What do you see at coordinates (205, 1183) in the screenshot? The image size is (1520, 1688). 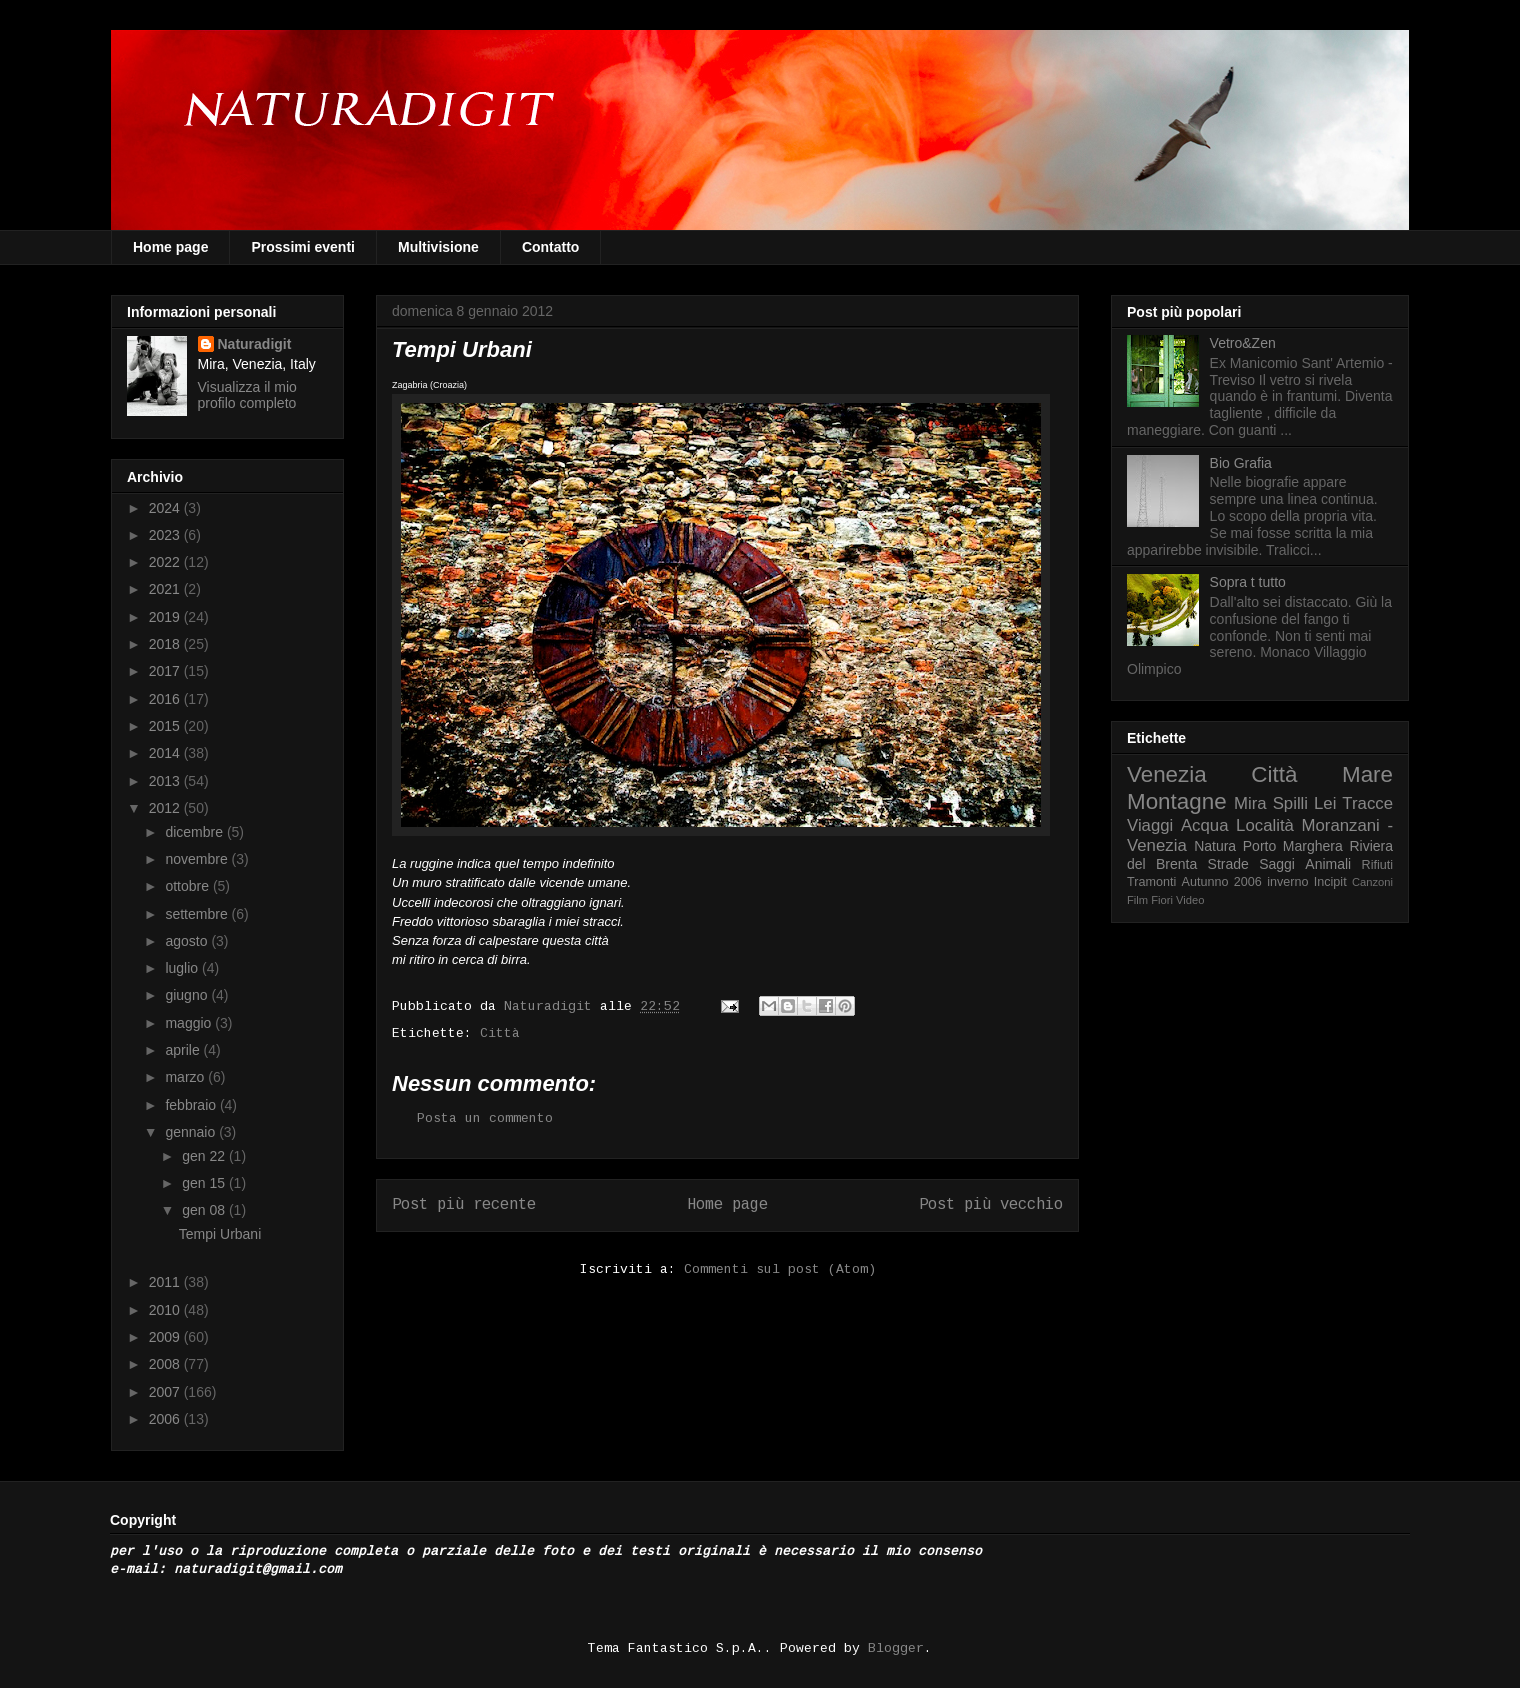 I see `gen 15` at bounding box center [205, 1183].